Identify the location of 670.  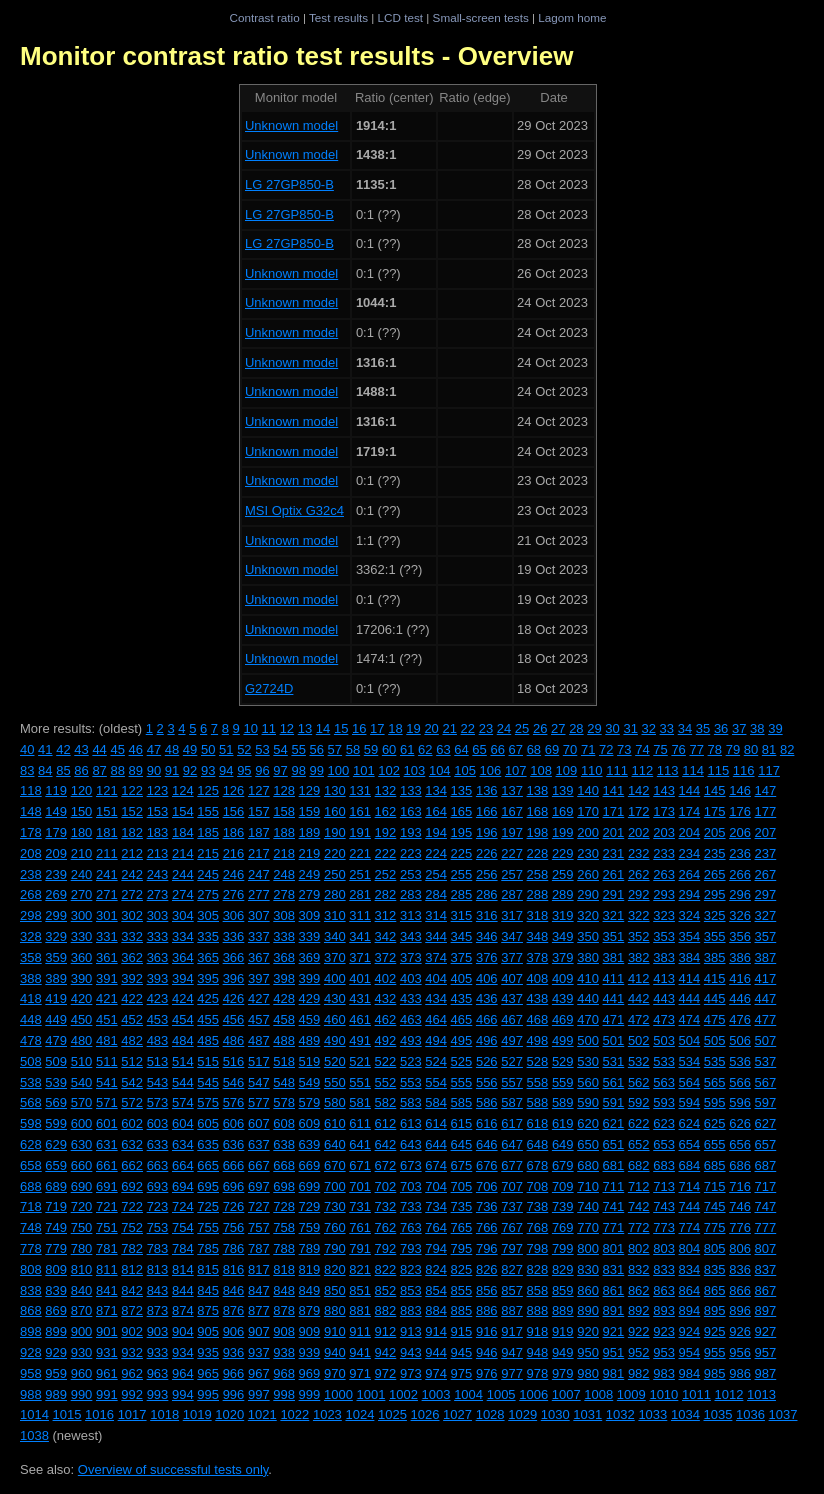
(335, 1165).